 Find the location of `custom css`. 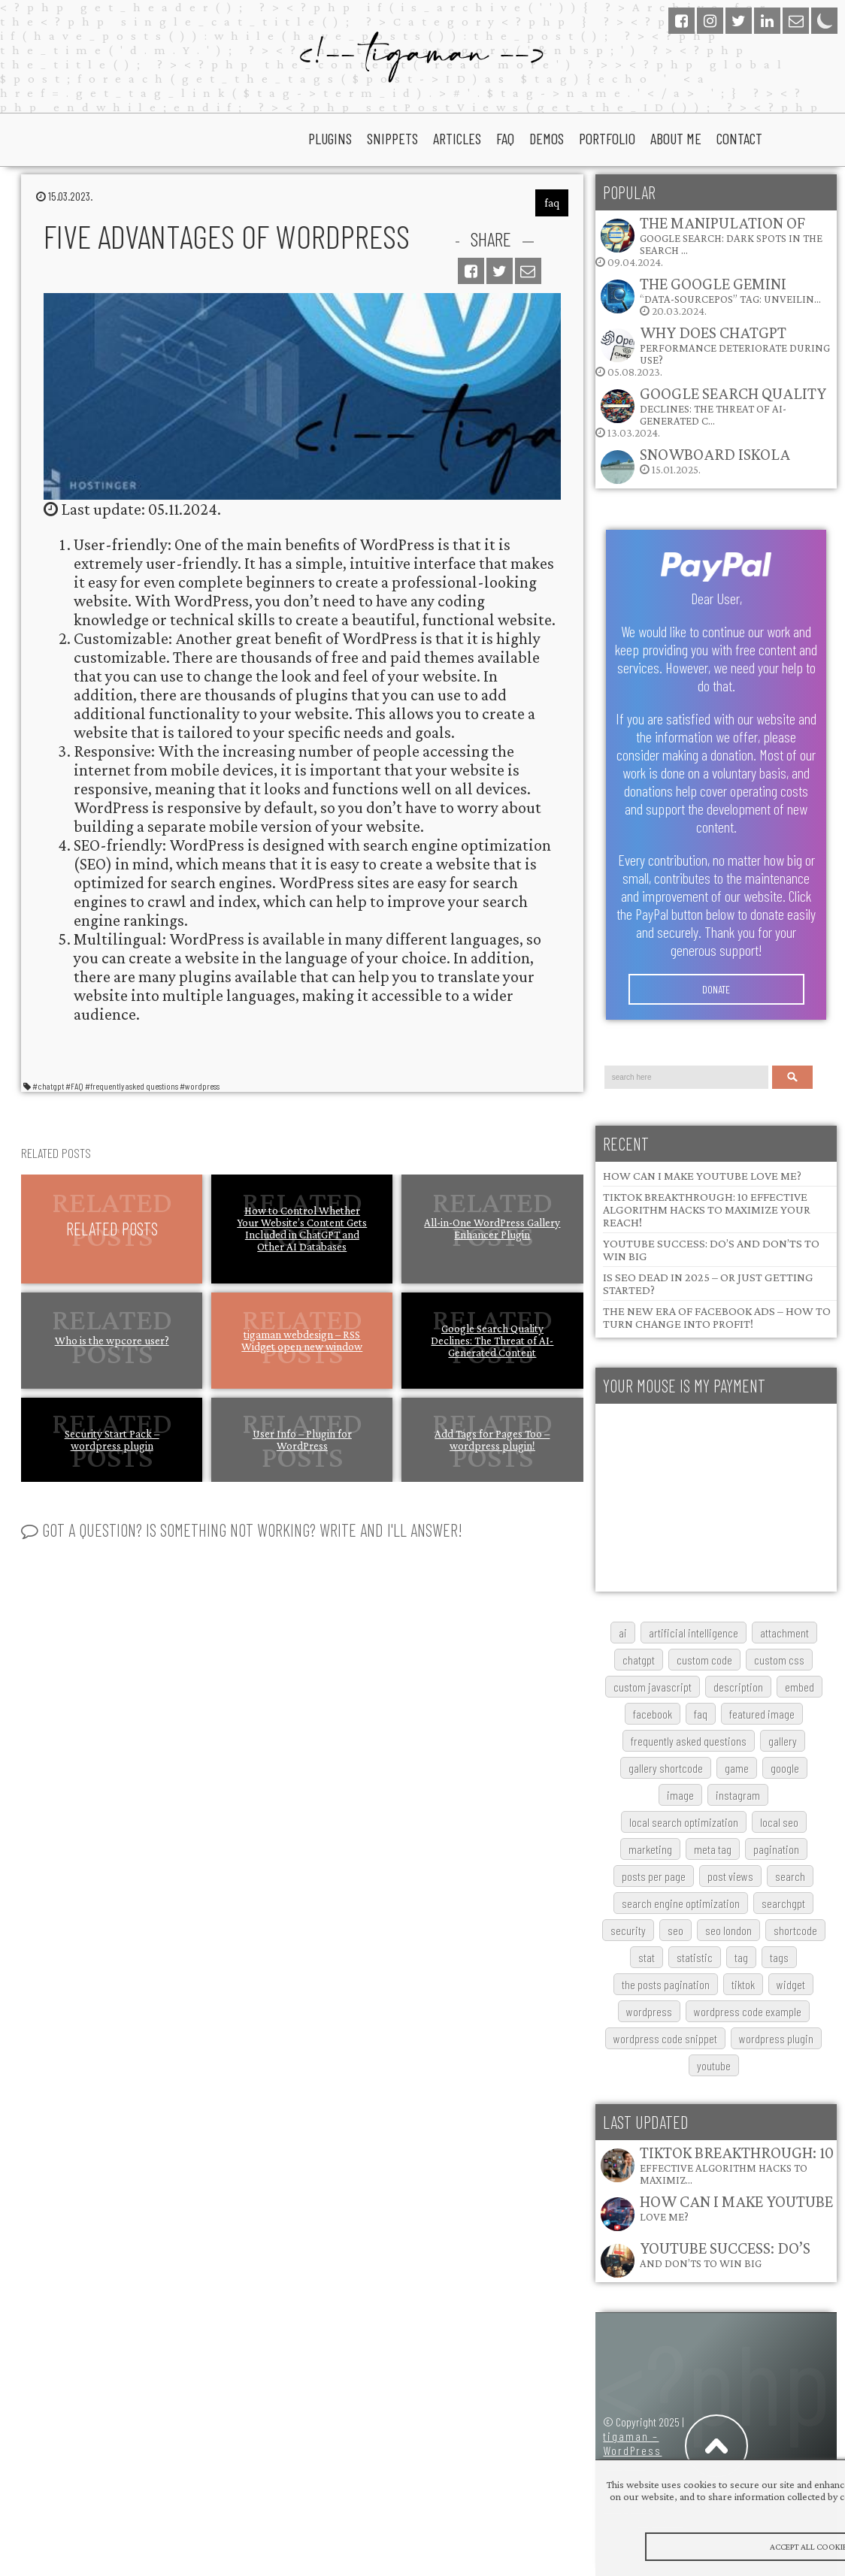

custom css is located at coordinates (779, 1659).